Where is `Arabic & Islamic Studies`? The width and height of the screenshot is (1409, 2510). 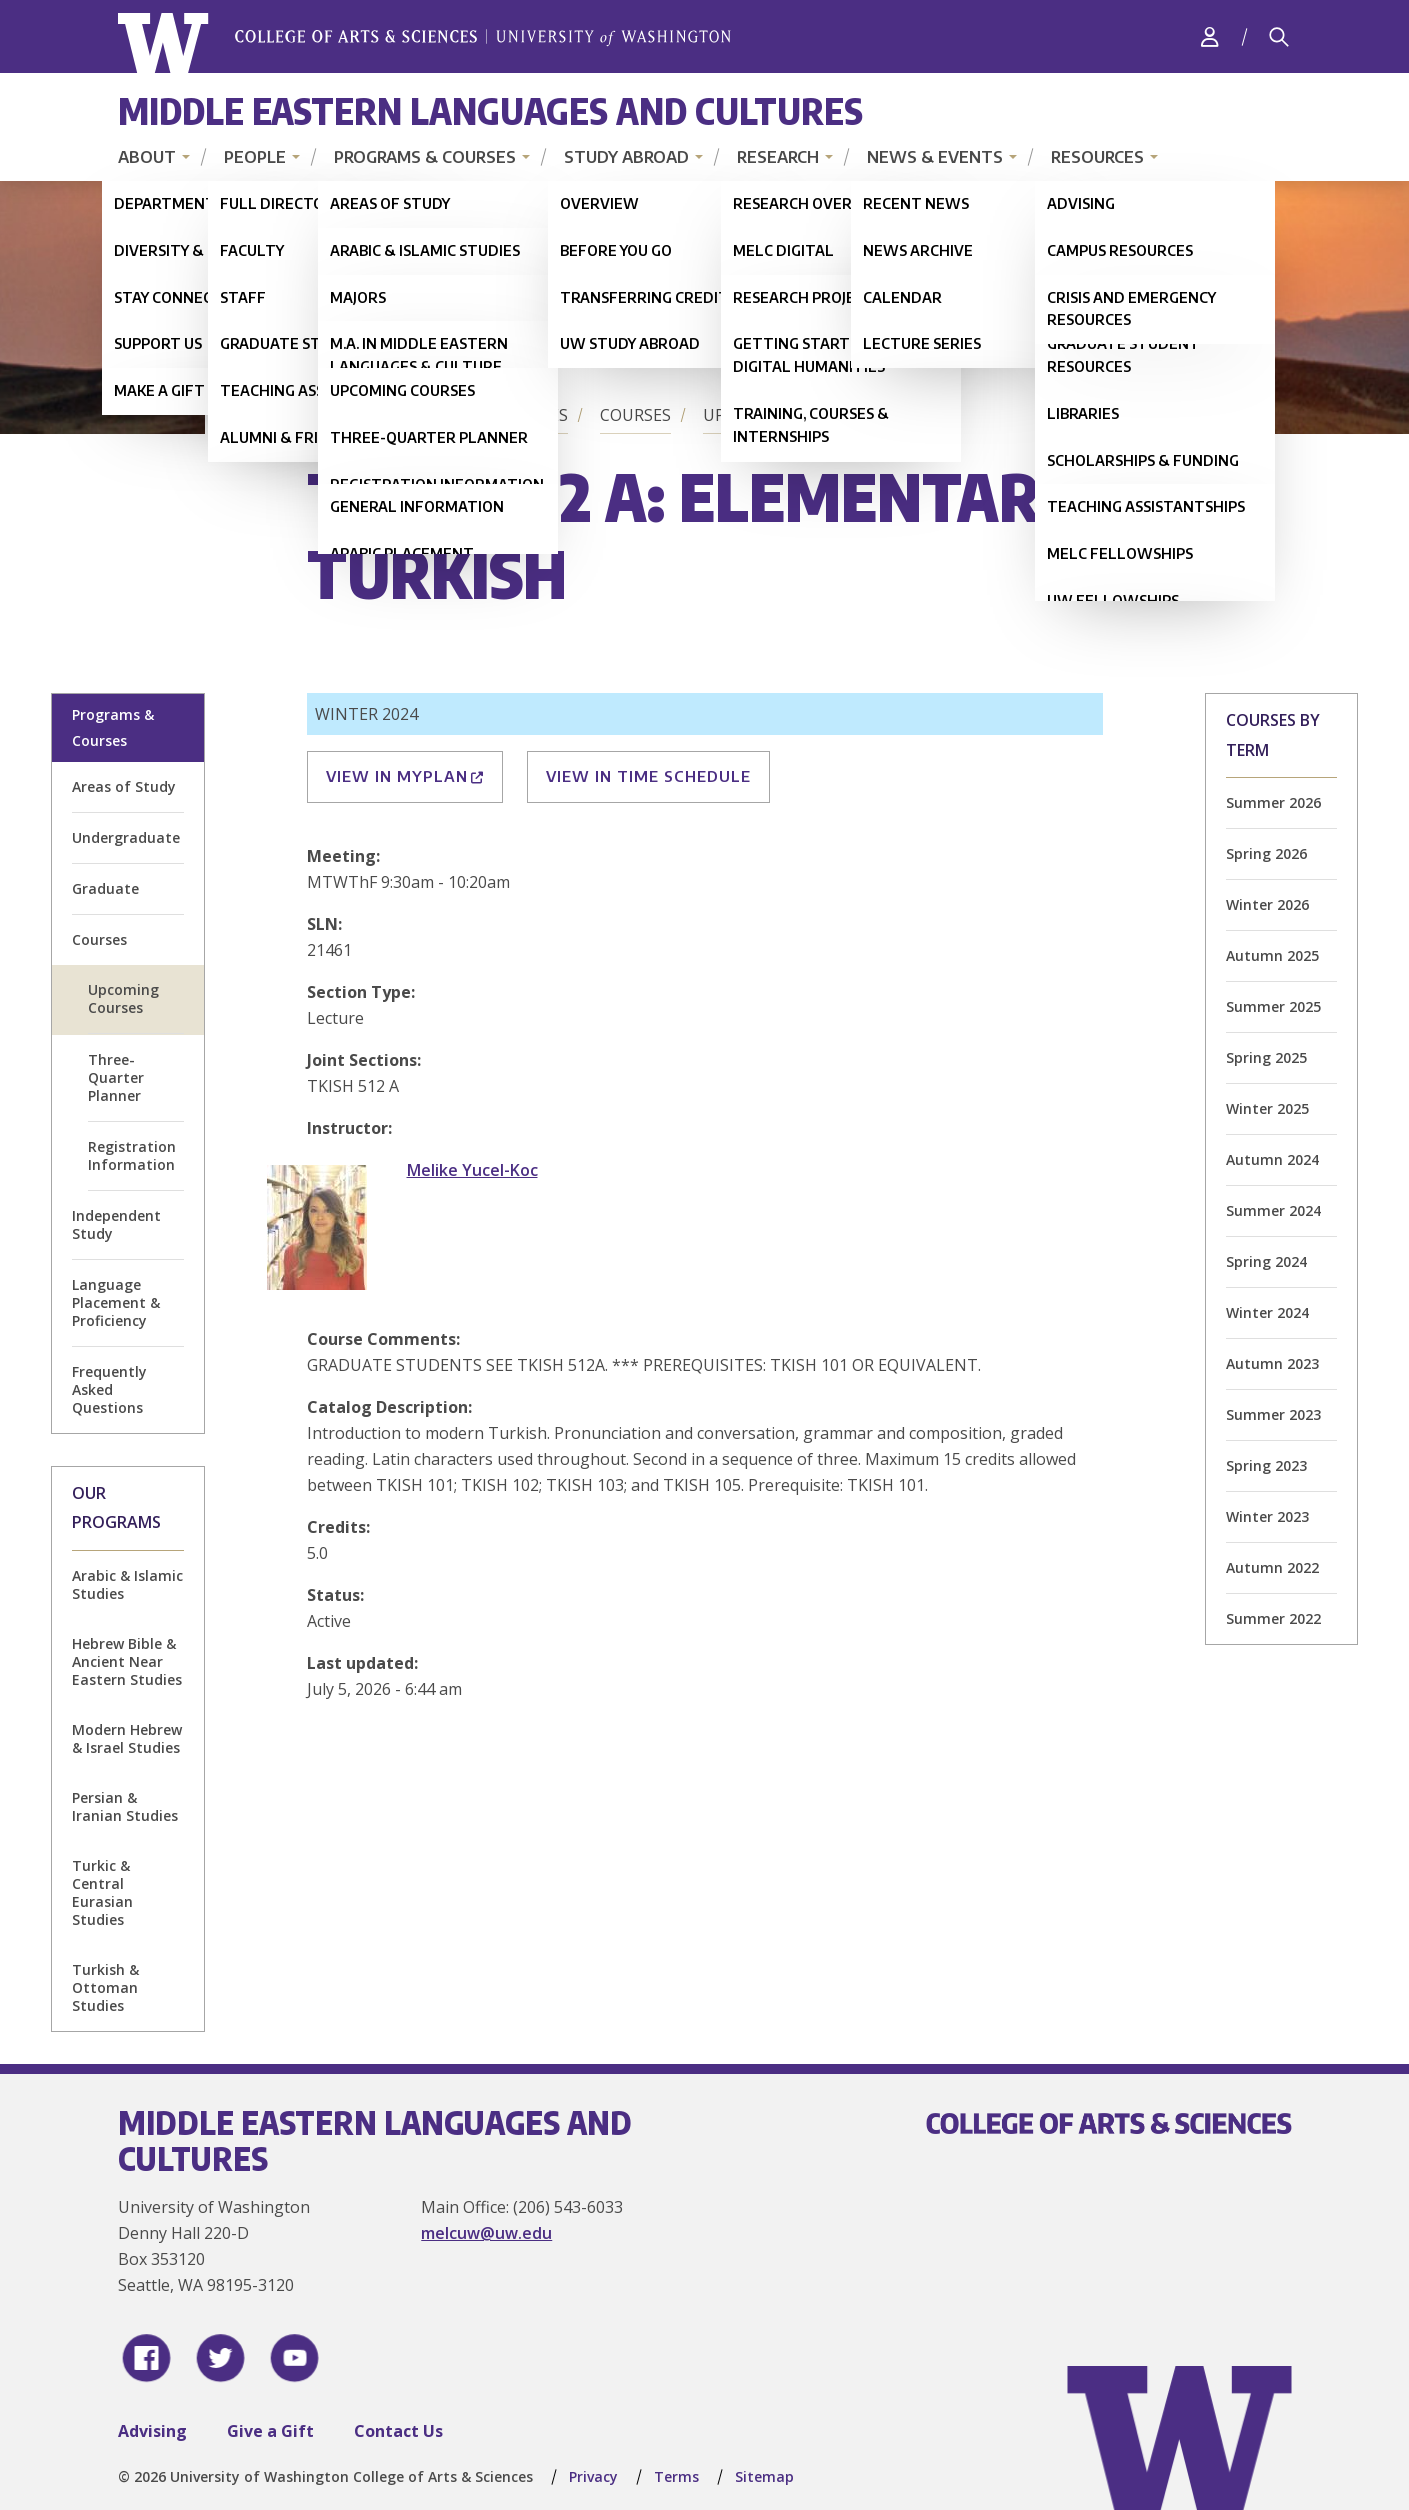
Arabic & Islamic Studies is located at coordinates (127, 1584).